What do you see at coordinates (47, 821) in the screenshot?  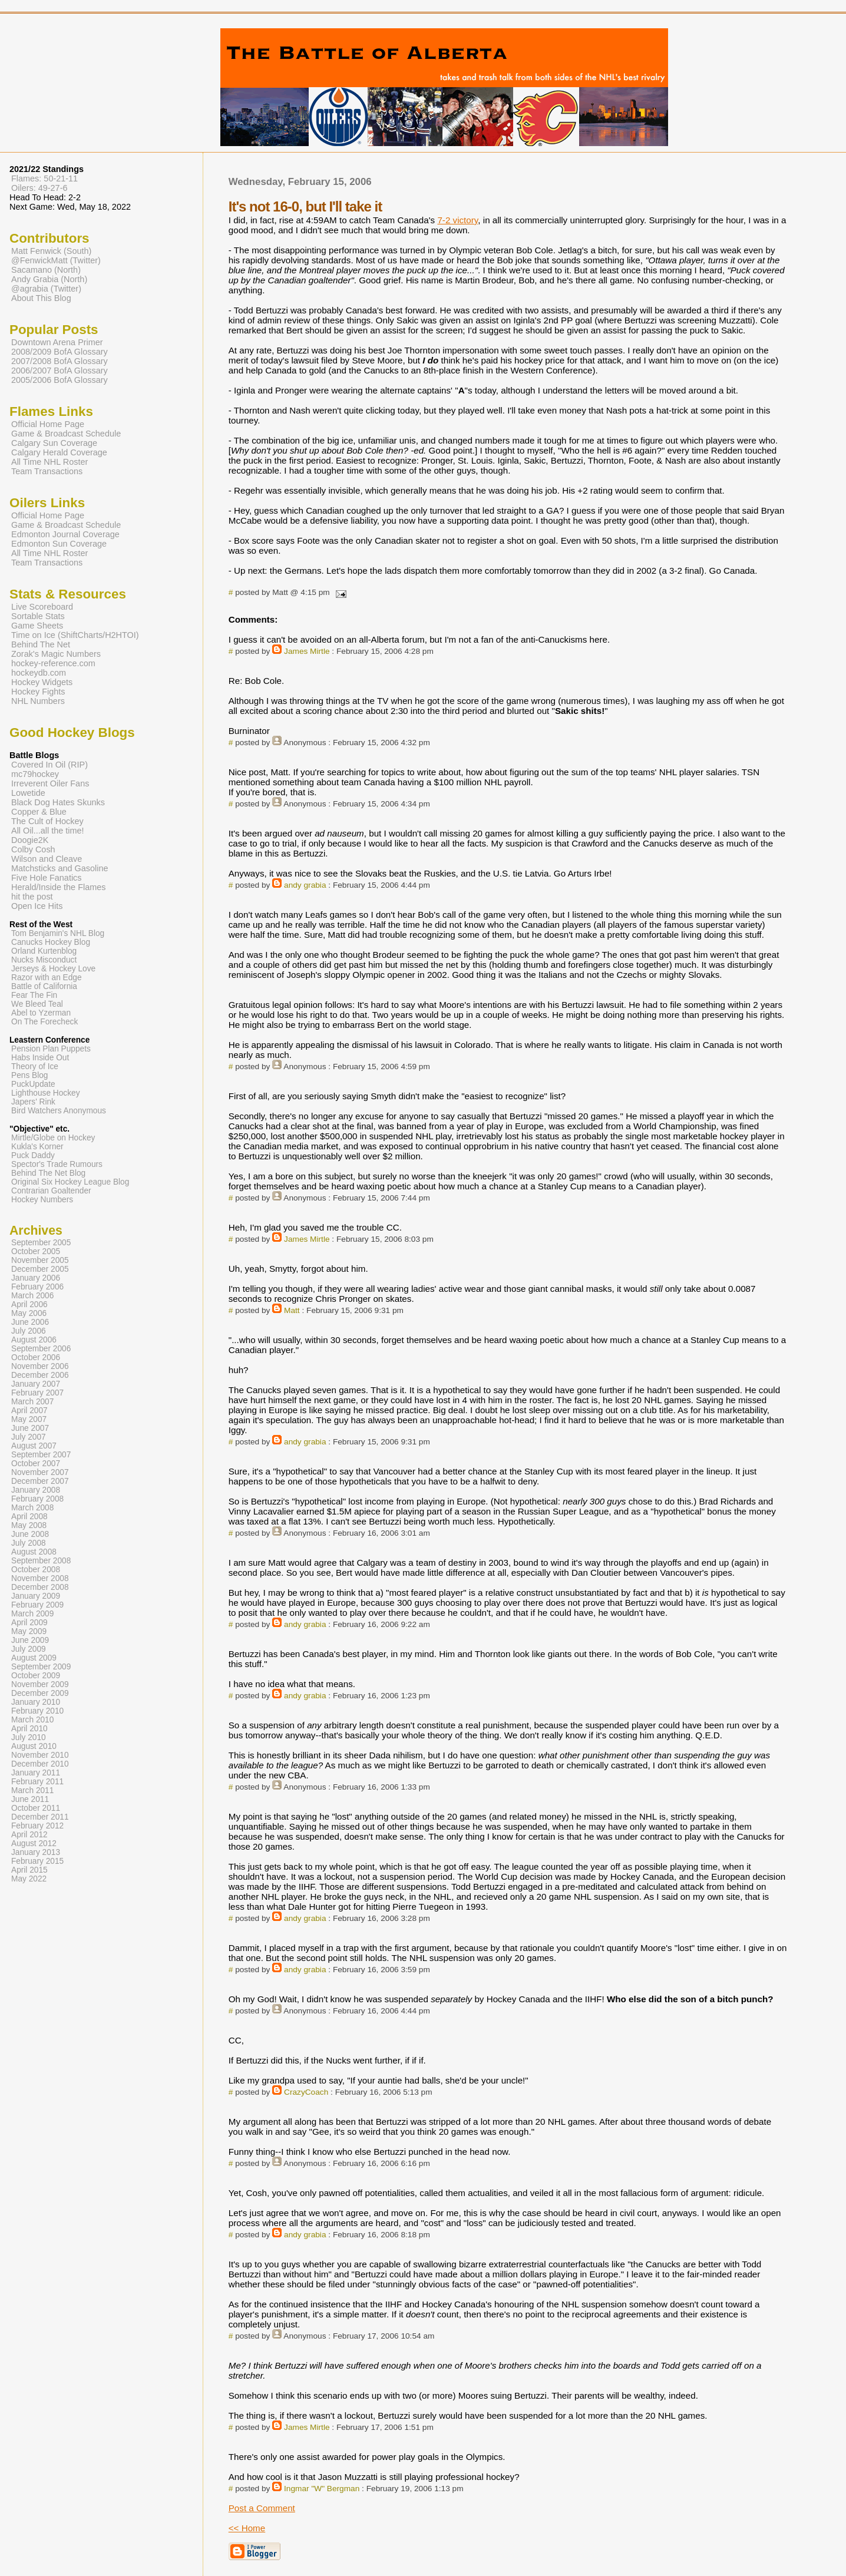 I see `The Cult of Hockey` at bounding box center [47, 821].